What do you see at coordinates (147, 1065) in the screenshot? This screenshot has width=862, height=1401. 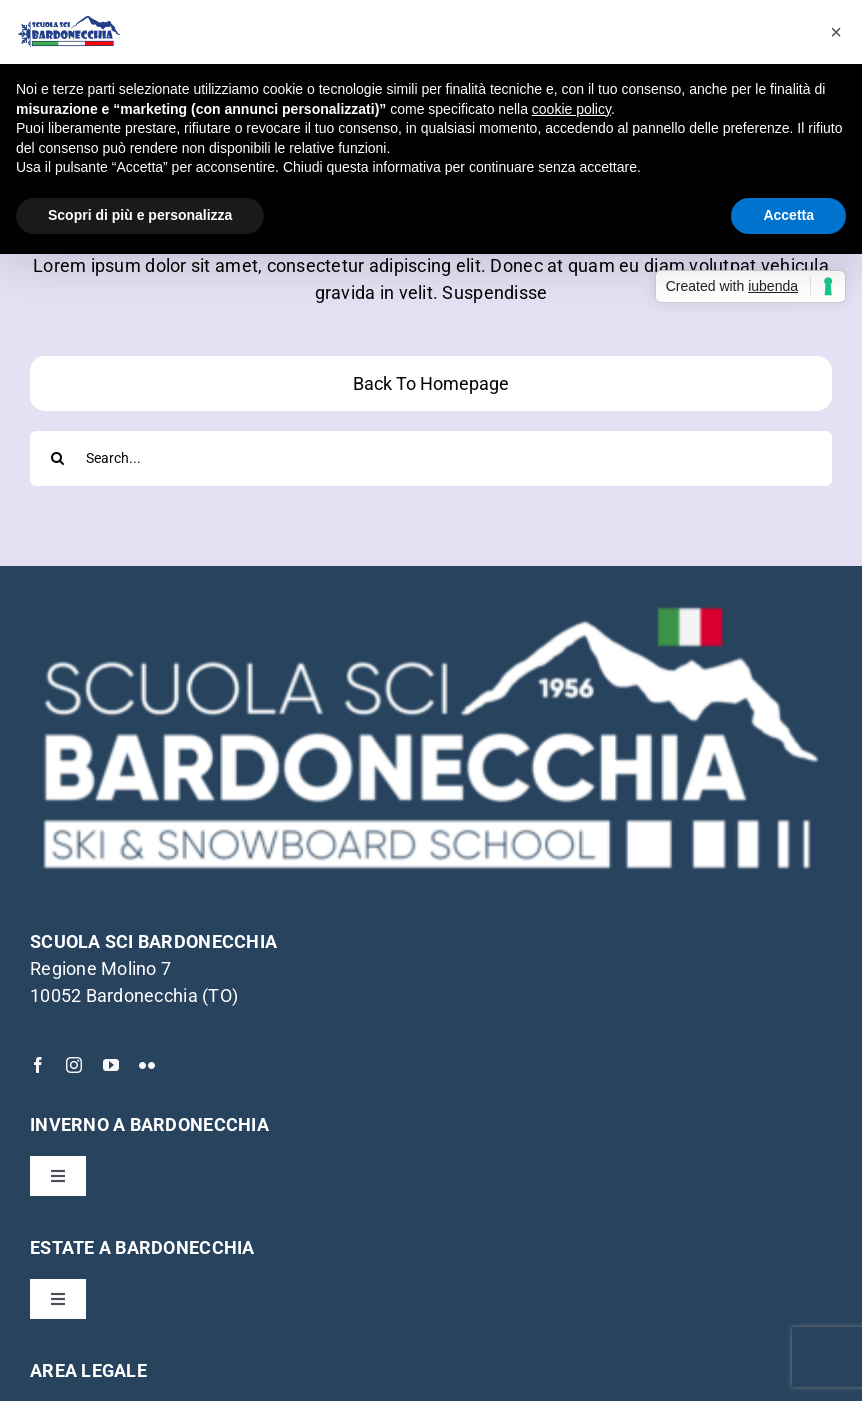 I see `[flickr]` at bounding box center [147, 1065].